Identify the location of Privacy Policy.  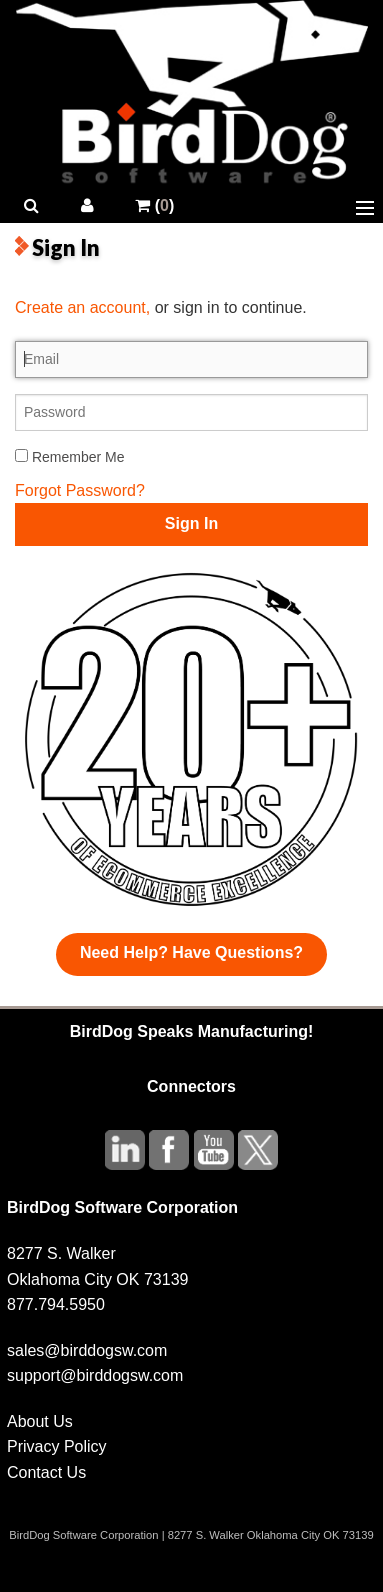
(57, 1446).